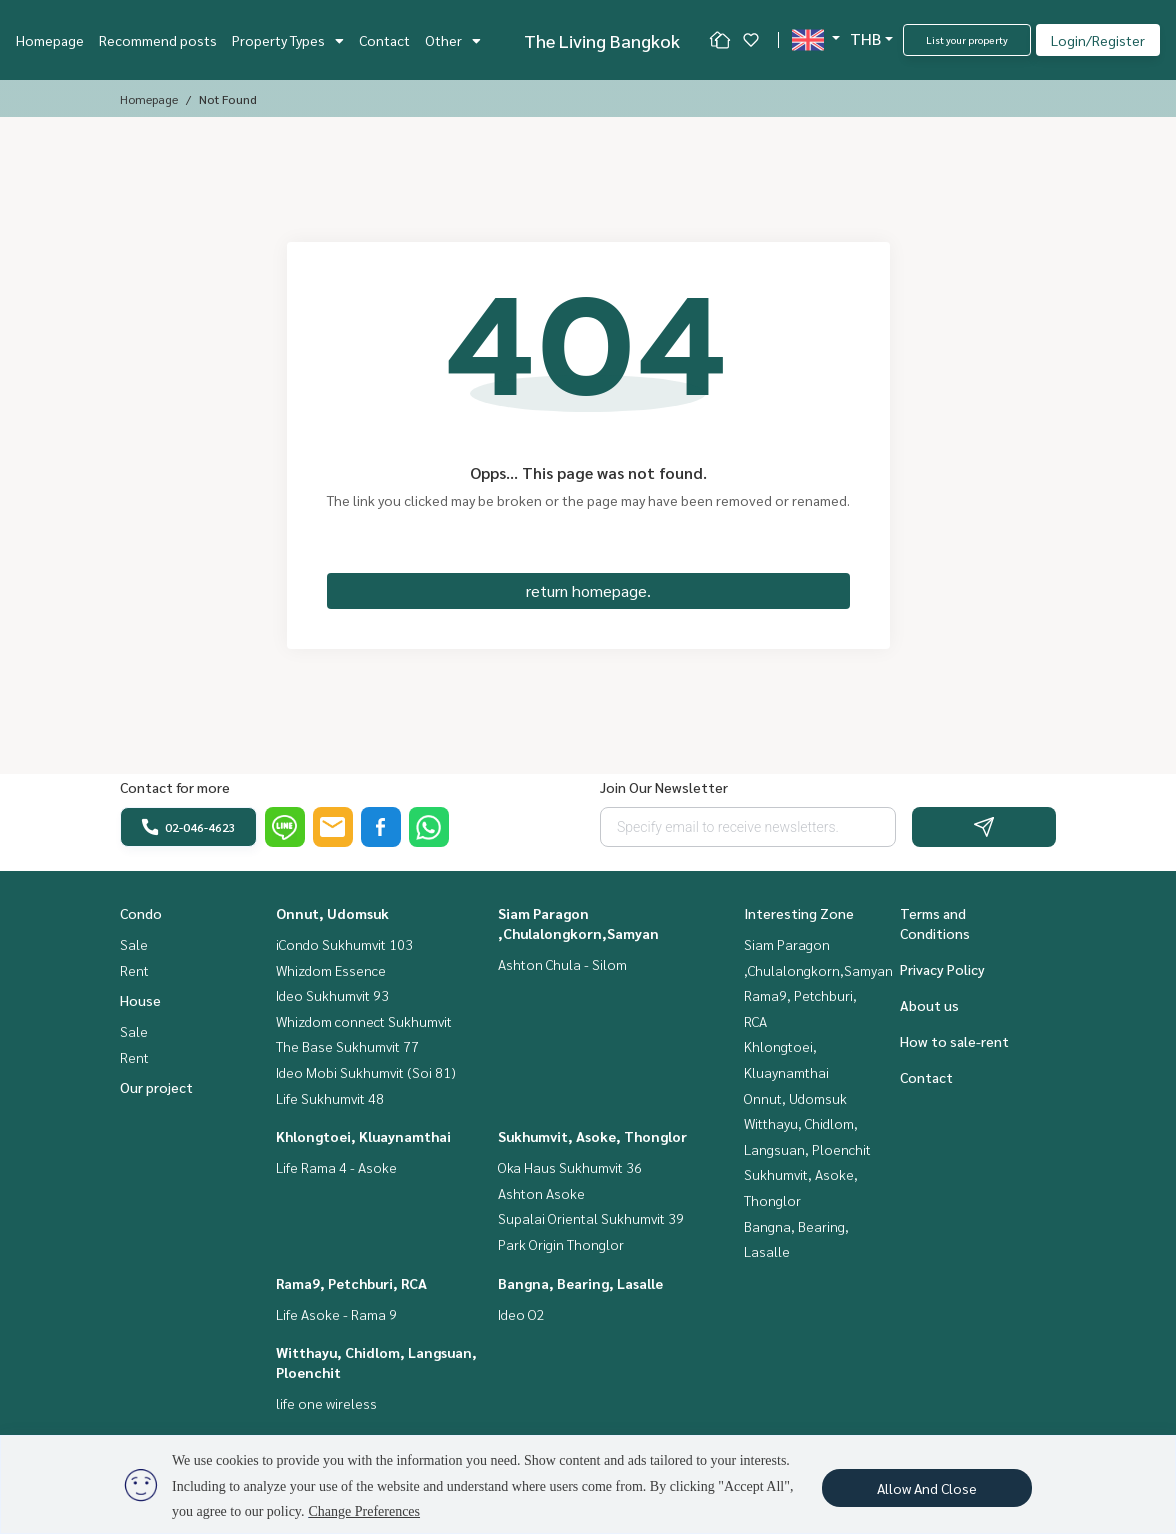  What do you see at coordinates (562, 964) in the screenshot?
I see `Ashton Chula - Silom` at bounding box center [562, 964].